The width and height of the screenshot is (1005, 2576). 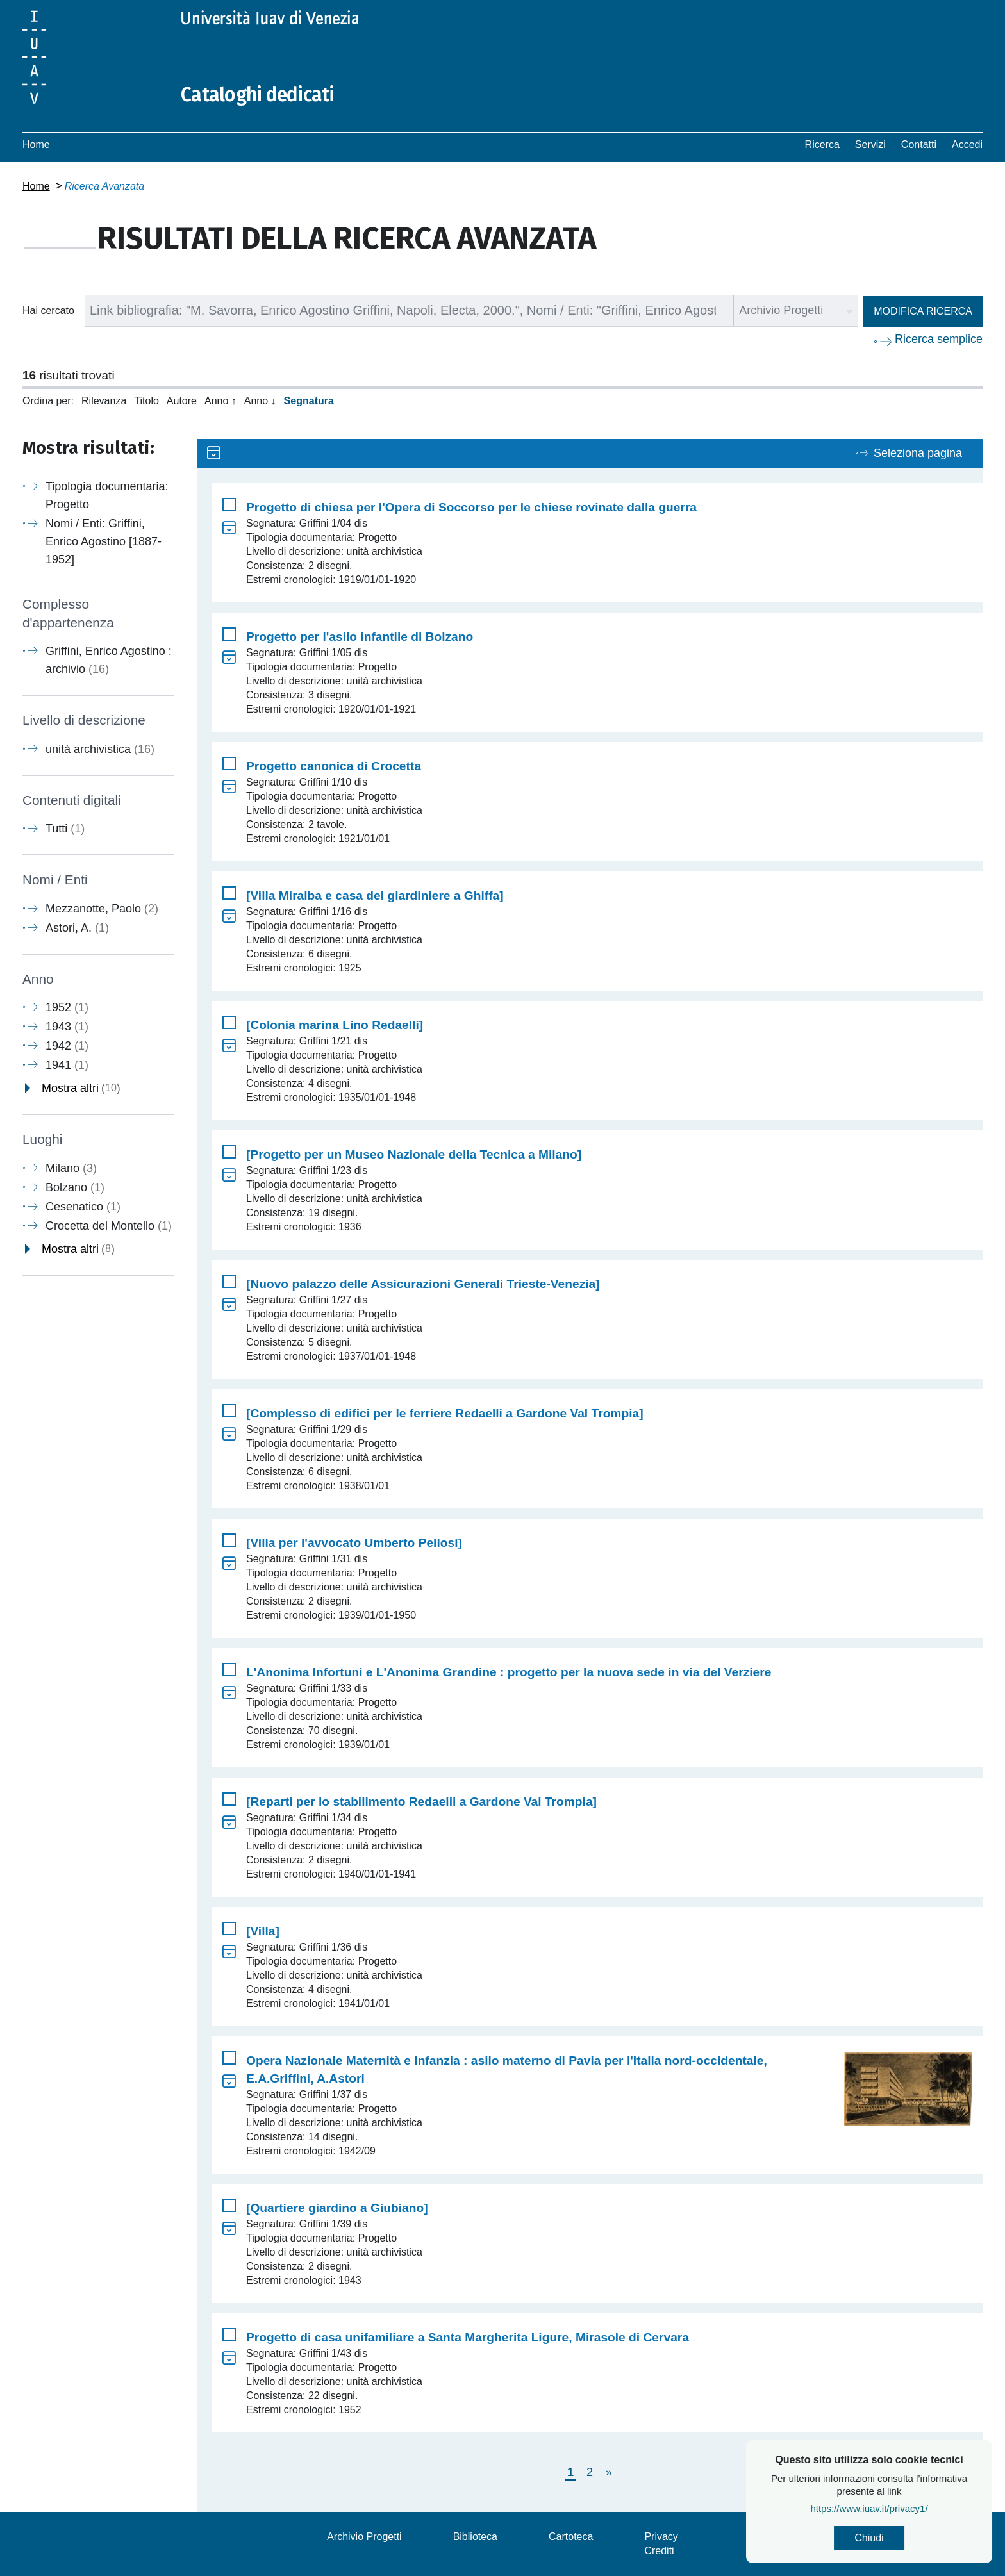 What do you see at coordinates (413, 1154) in the screenshot?
I see `[Progetto per un Museo Nazionale della Tecnica a Milano]` at bounding box center [413, 1154].